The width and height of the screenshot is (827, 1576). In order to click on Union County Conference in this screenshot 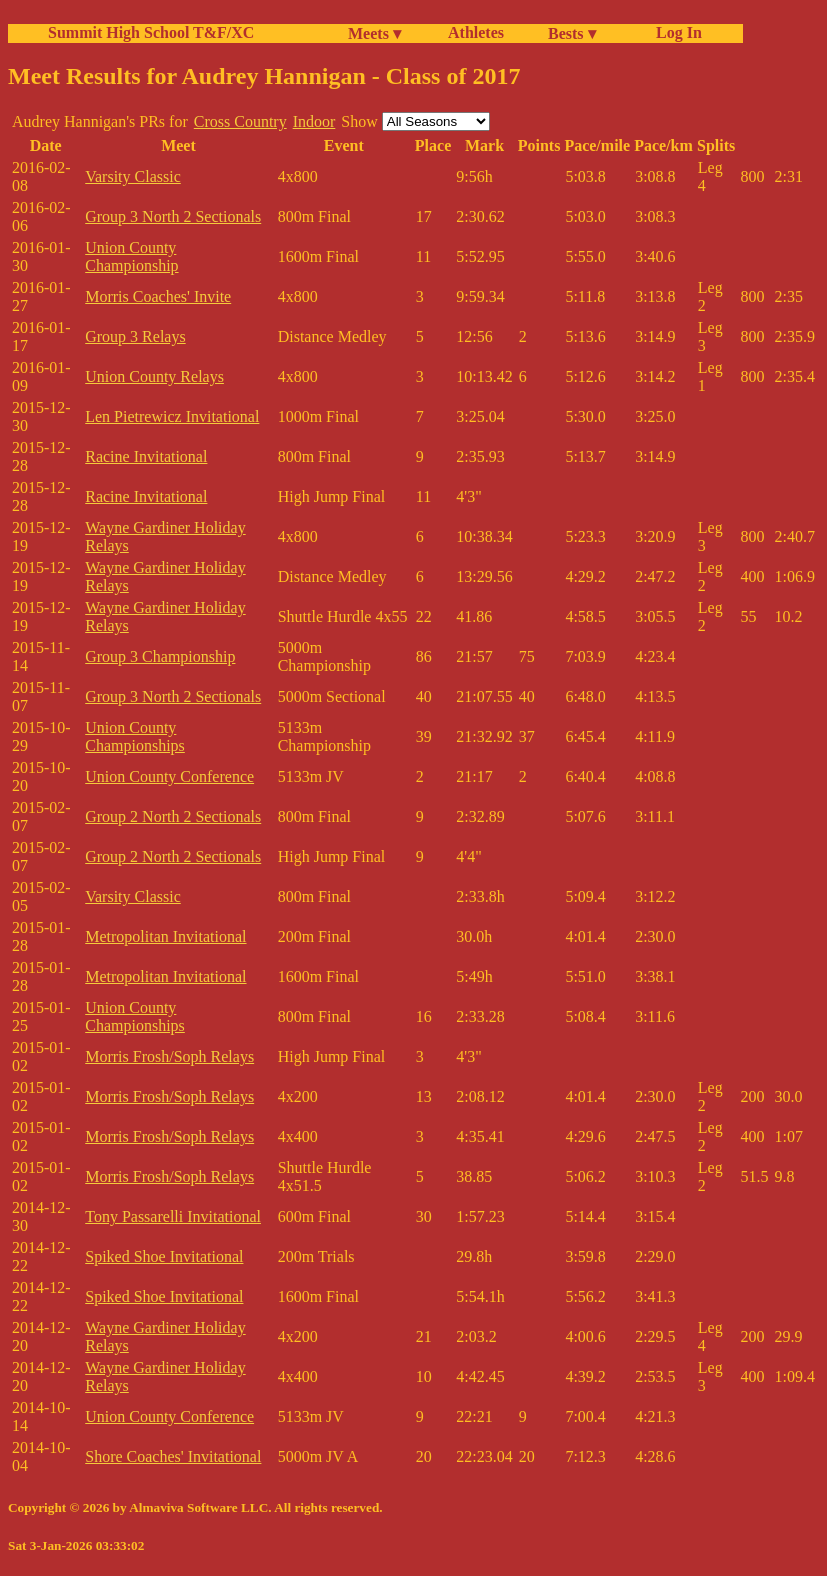, I will do `click(169, 776)`.